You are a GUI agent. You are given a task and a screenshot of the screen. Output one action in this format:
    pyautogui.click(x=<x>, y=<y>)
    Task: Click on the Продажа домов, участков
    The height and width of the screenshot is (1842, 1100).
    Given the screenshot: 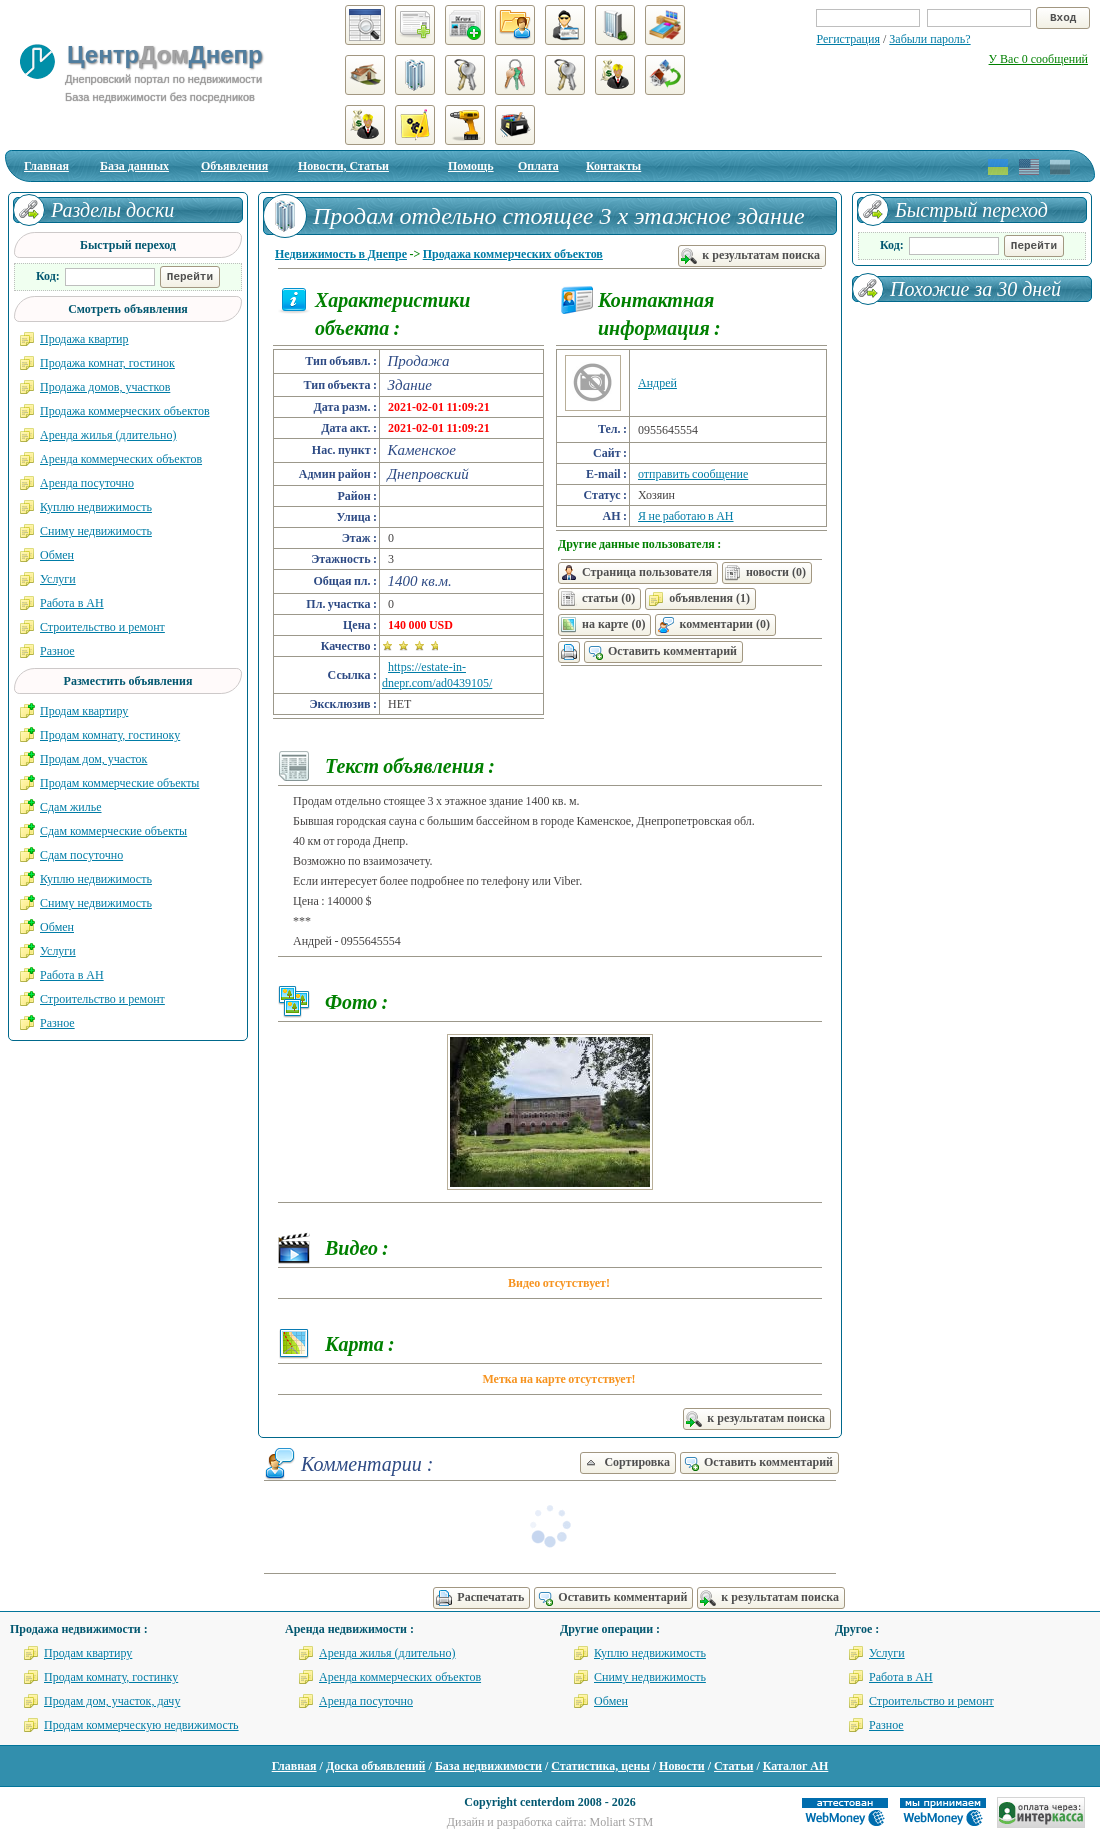 What is the action you would take?
    pyautogui.click(x=105, y=387)
    